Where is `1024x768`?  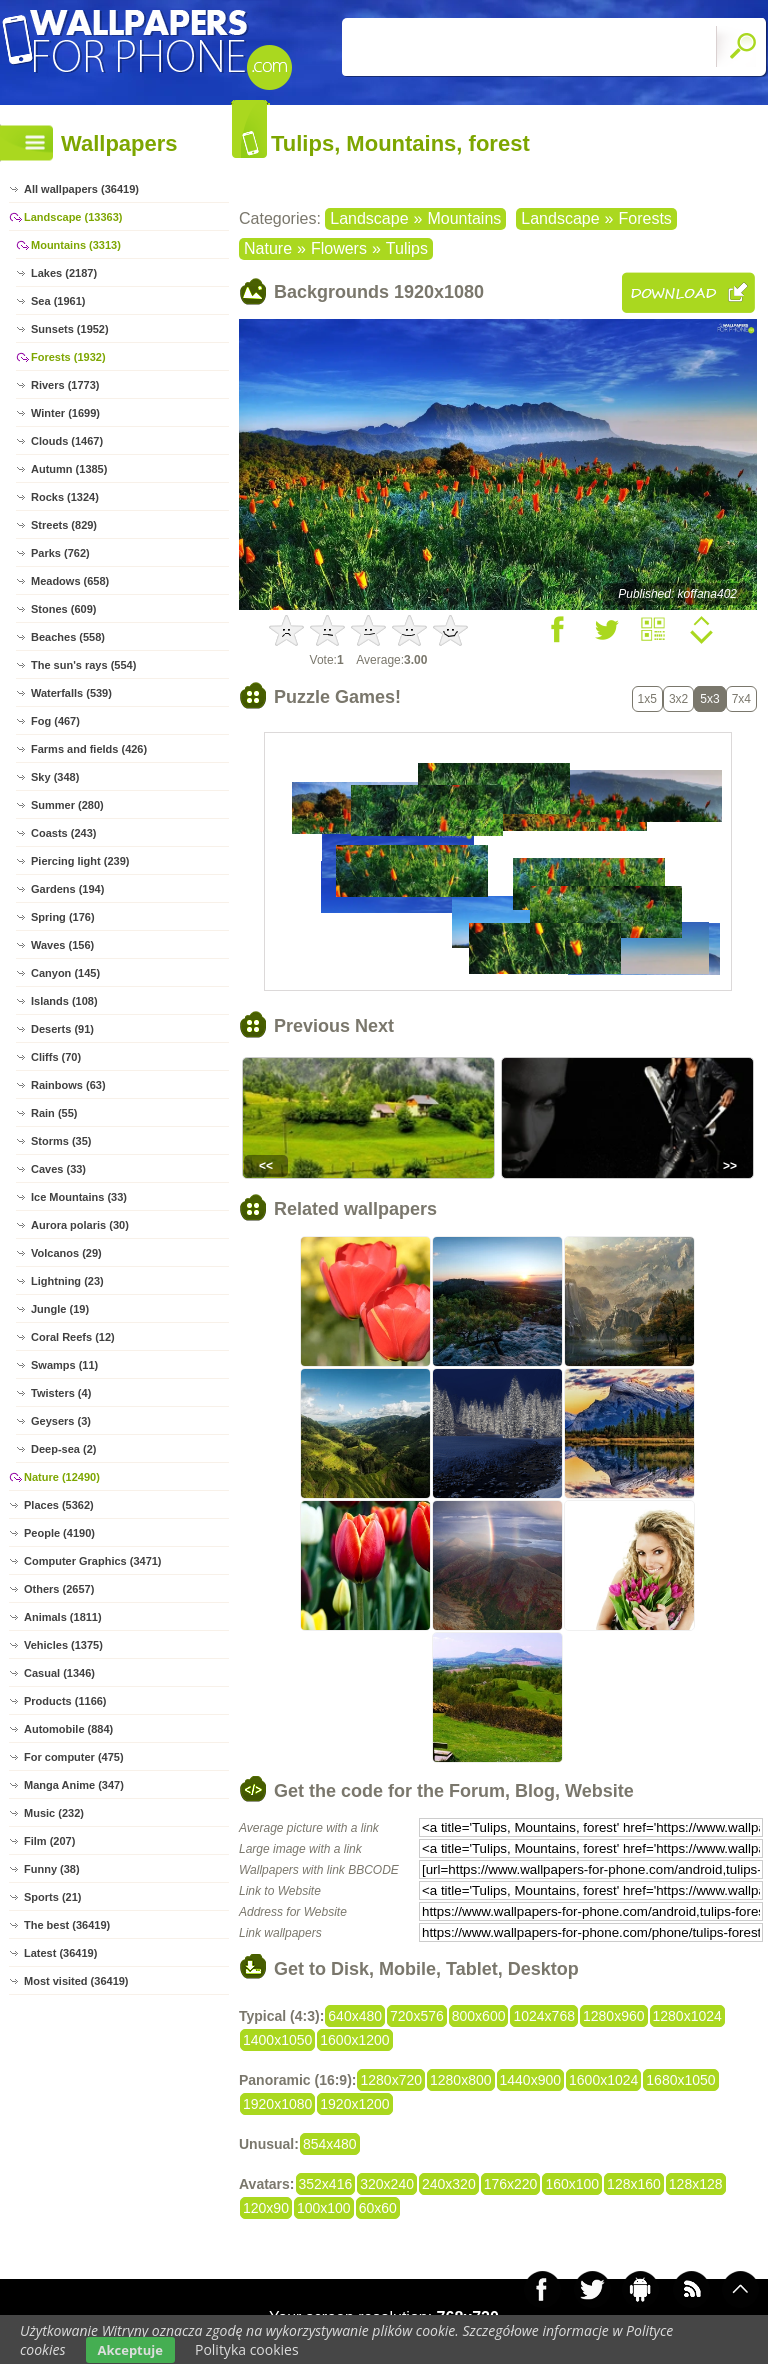
1024x768 is located at coordinates (544, 2016).